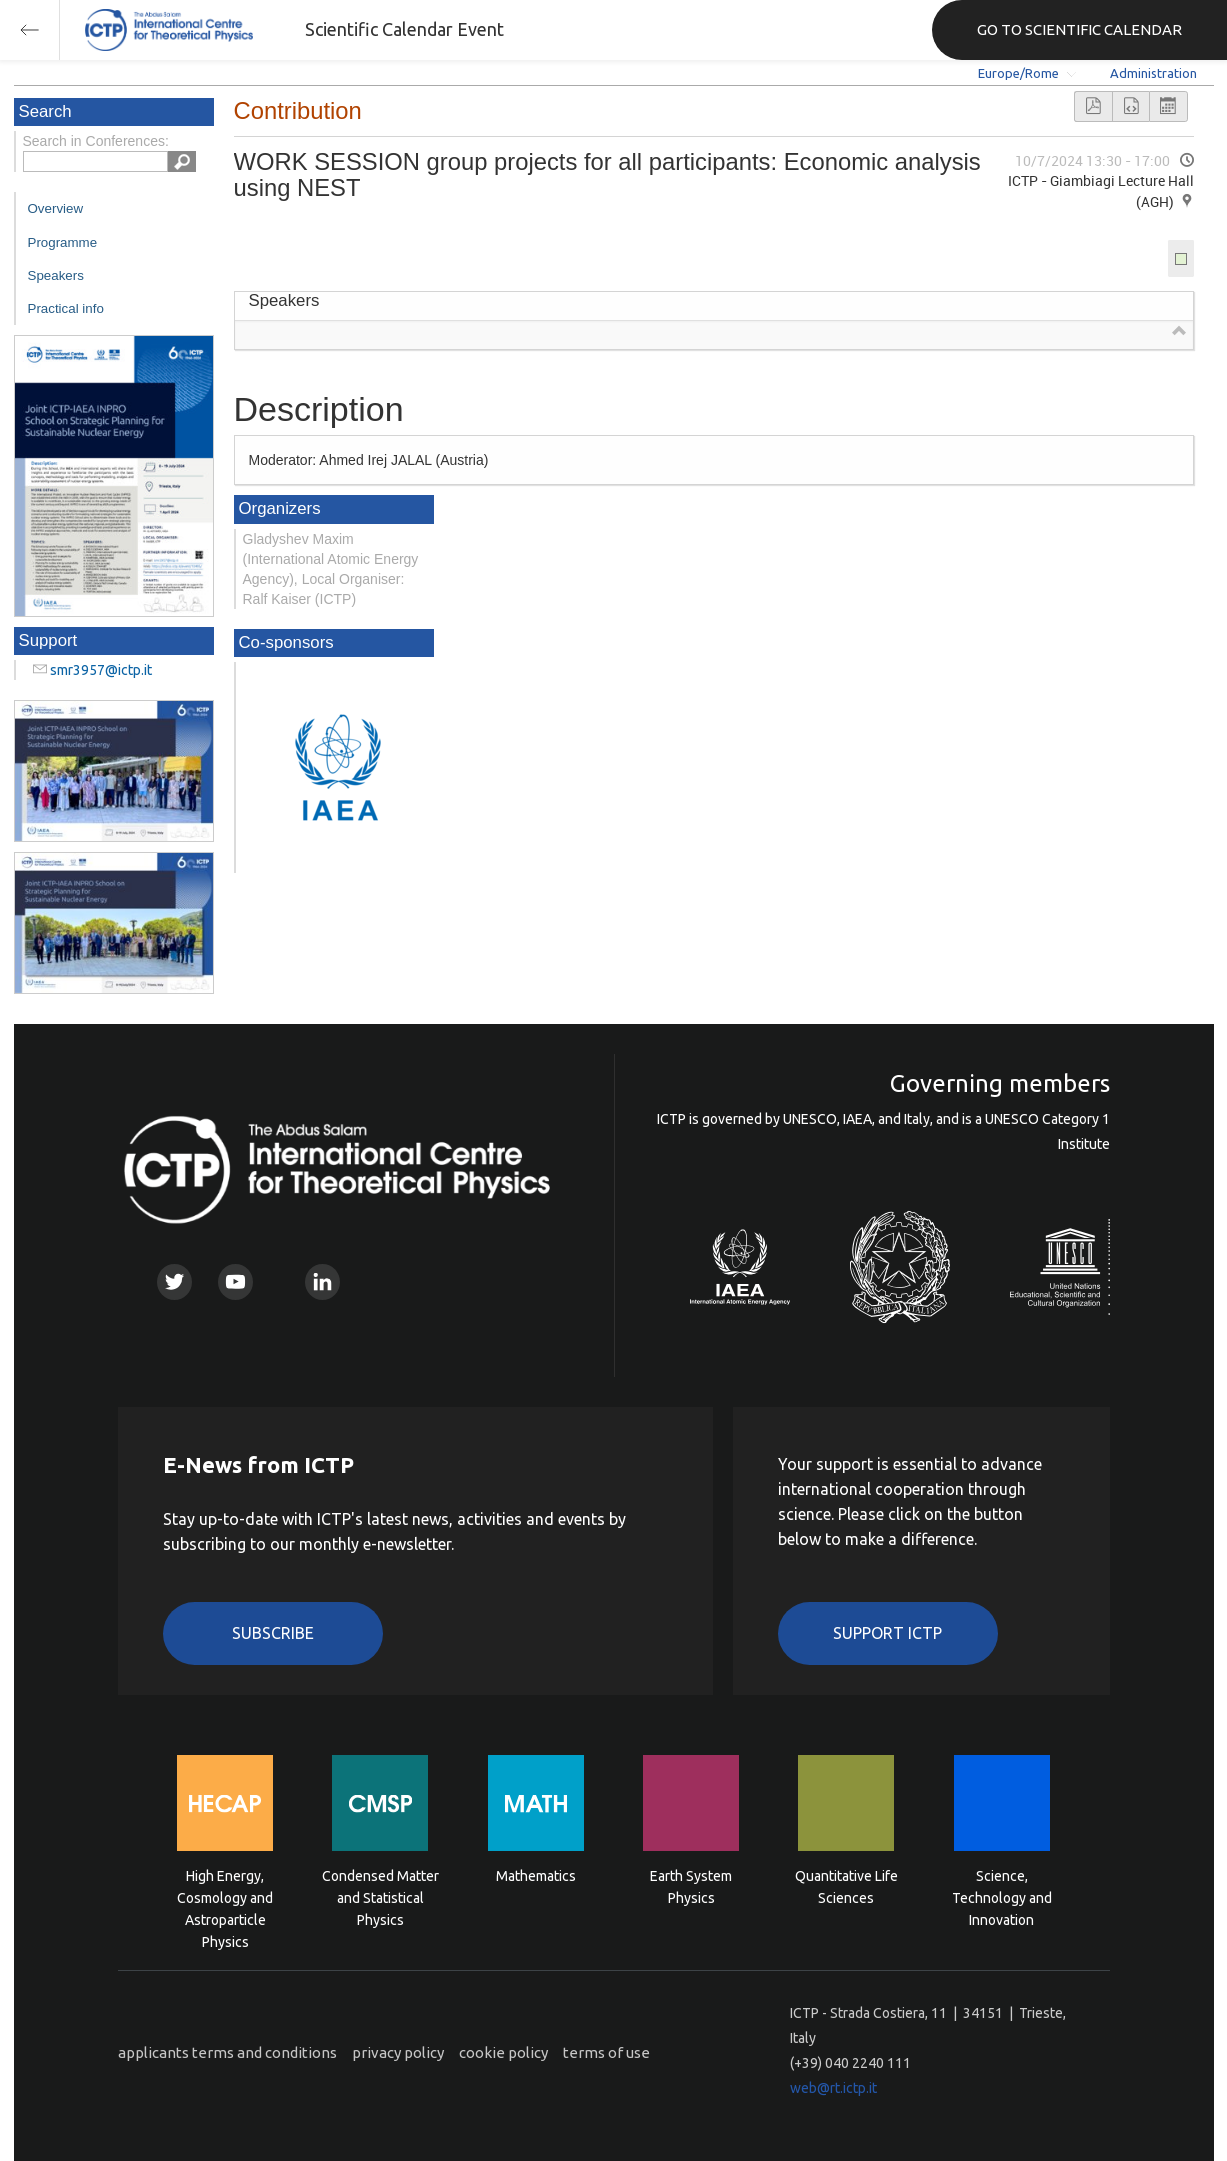 The height and width of the screenshot is (2161, 1227). What do you see at coordinates (606, 2052) in the screenshot?
I see `terms of use` at bounding box center [606, 2052].